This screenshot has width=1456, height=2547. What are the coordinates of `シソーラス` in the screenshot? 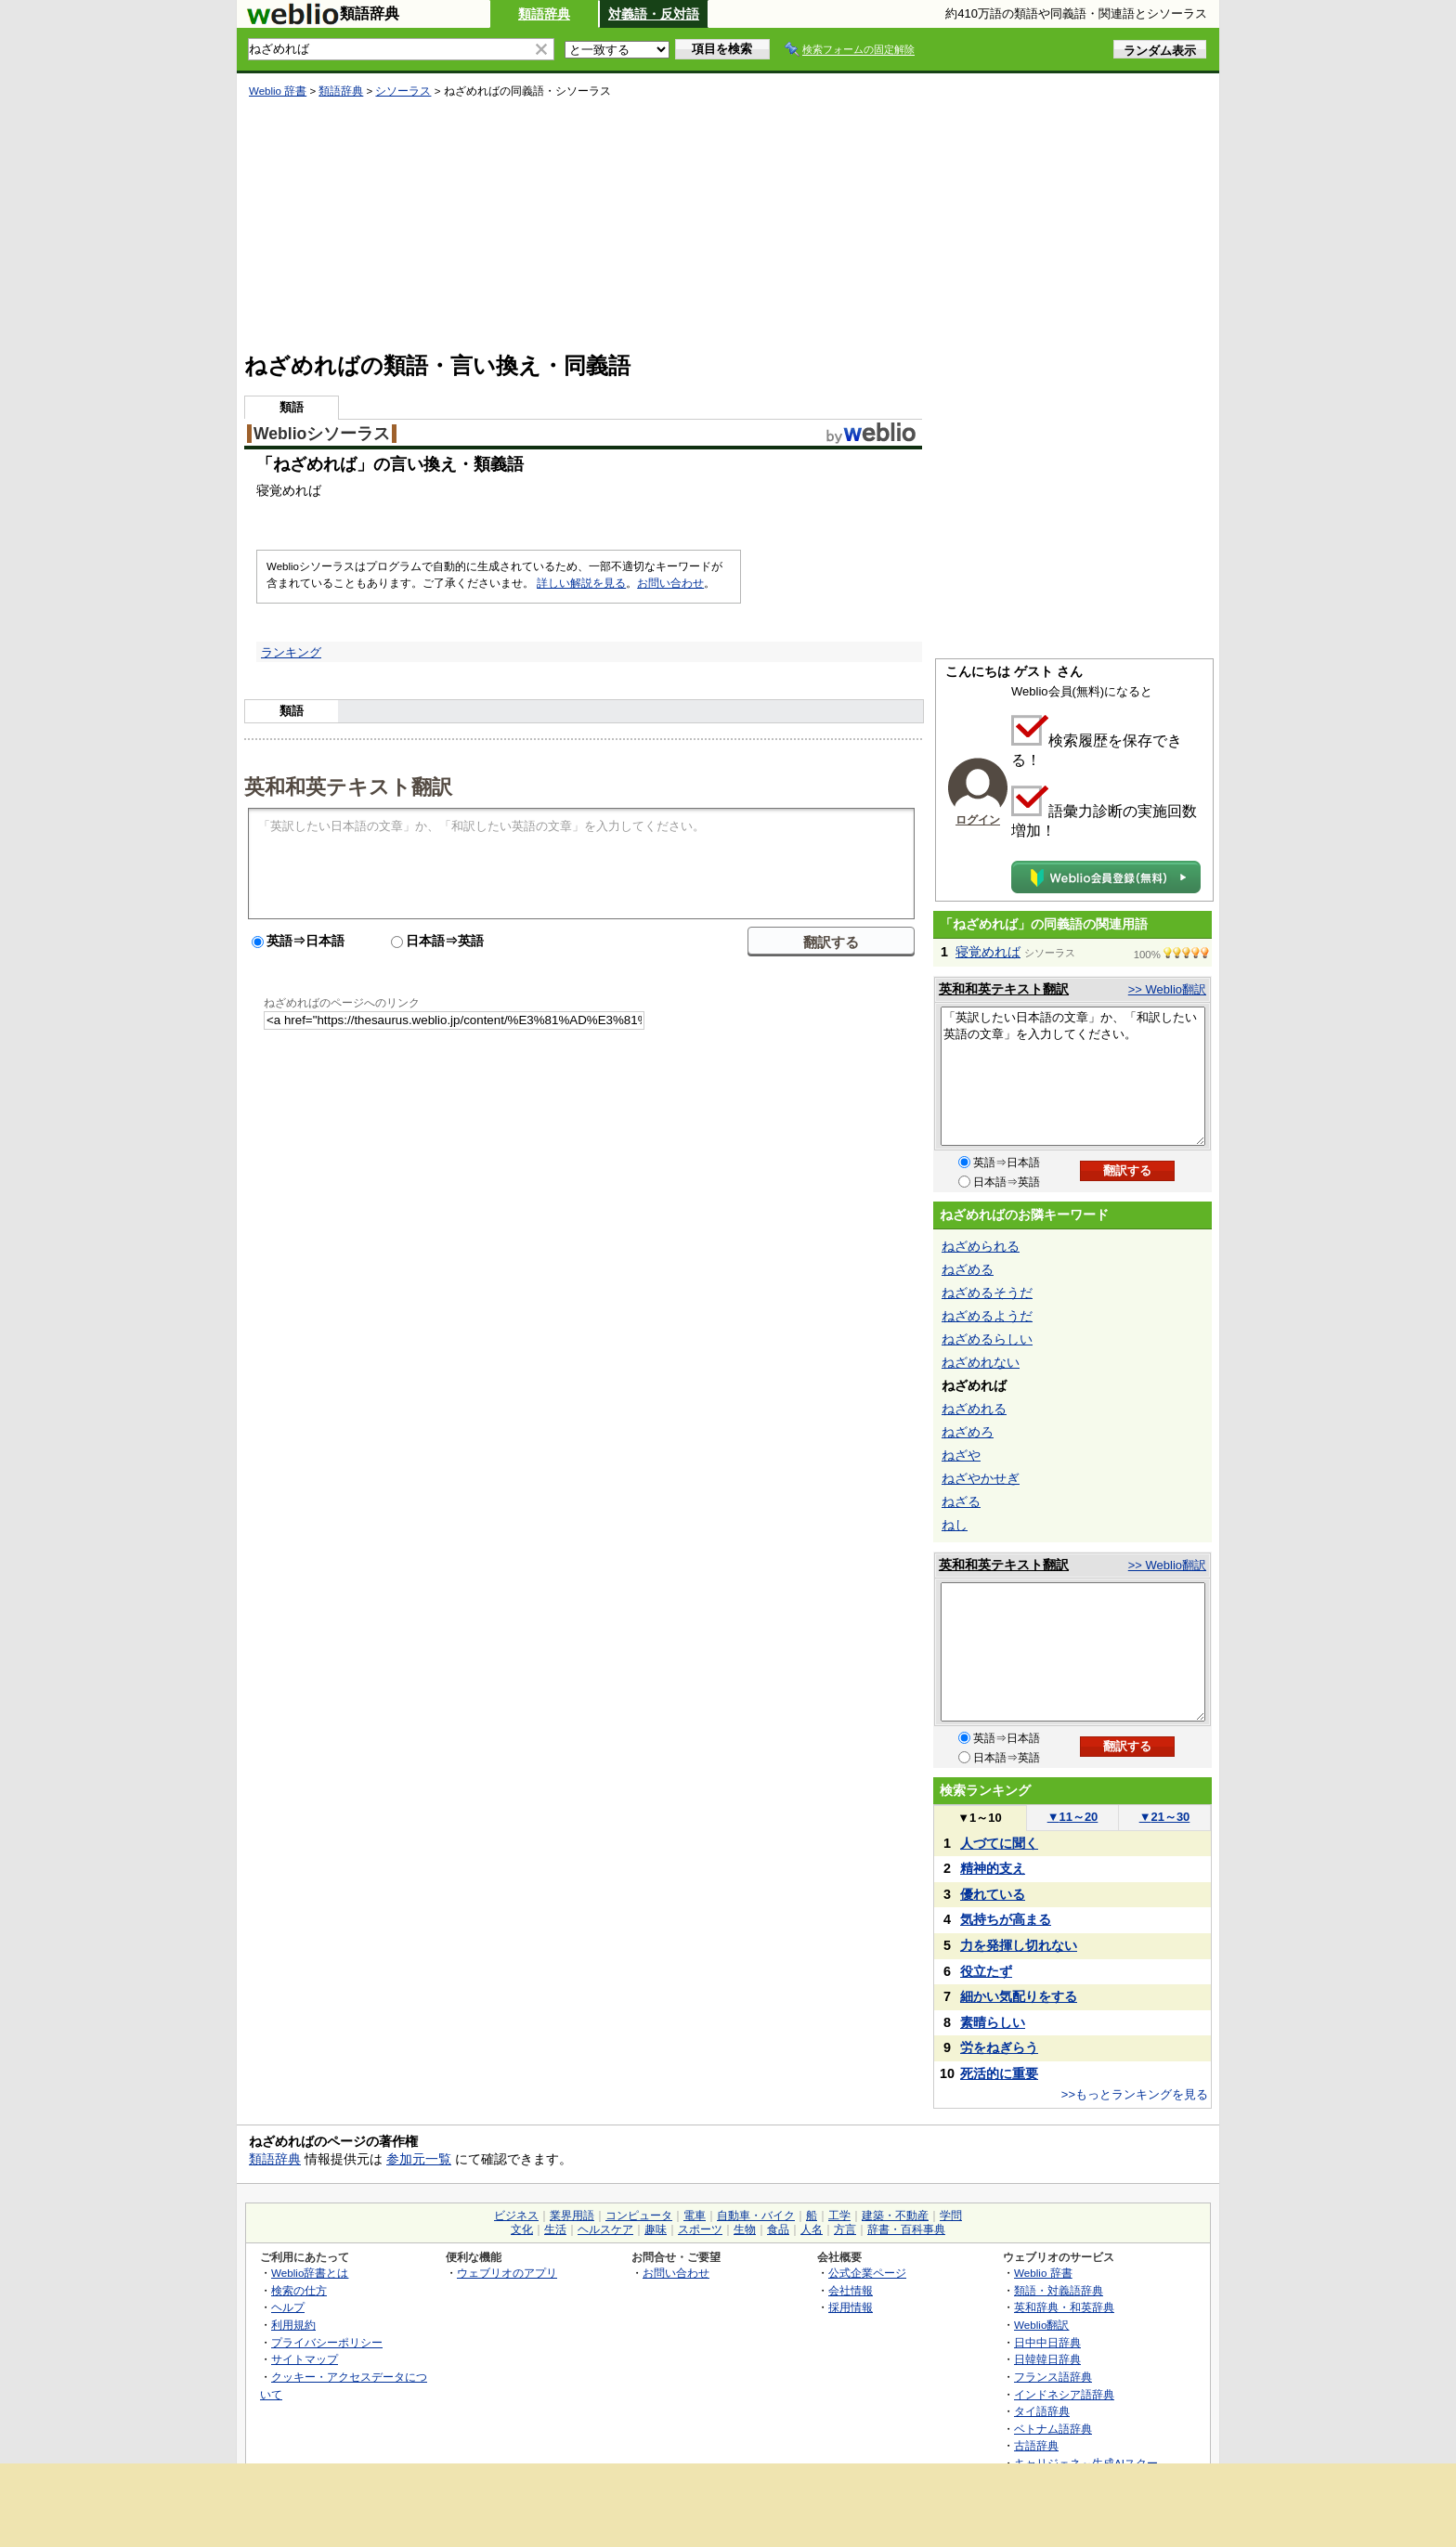 It's located at (403, 91).